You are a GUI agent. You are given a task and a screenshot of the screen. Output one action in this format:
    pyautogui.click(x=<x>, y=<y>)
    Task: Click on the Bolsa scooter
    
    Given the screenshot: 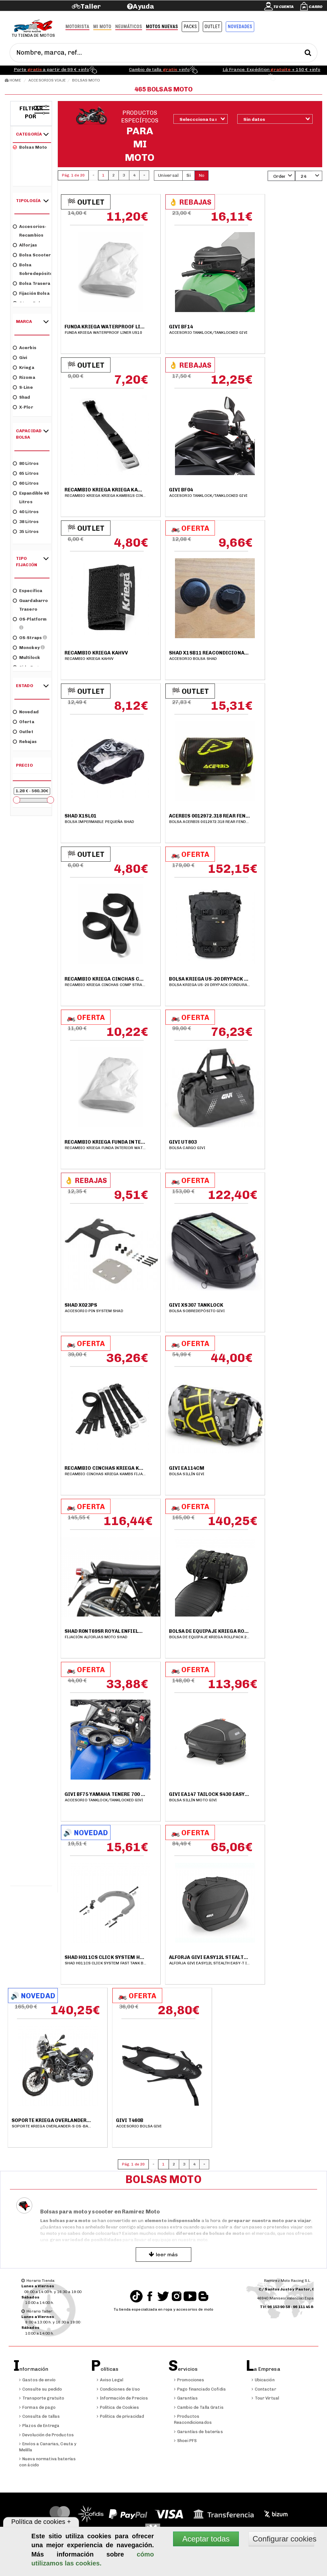 What is the action you would take?
    pyautogui.click(x=32, y=254)
    